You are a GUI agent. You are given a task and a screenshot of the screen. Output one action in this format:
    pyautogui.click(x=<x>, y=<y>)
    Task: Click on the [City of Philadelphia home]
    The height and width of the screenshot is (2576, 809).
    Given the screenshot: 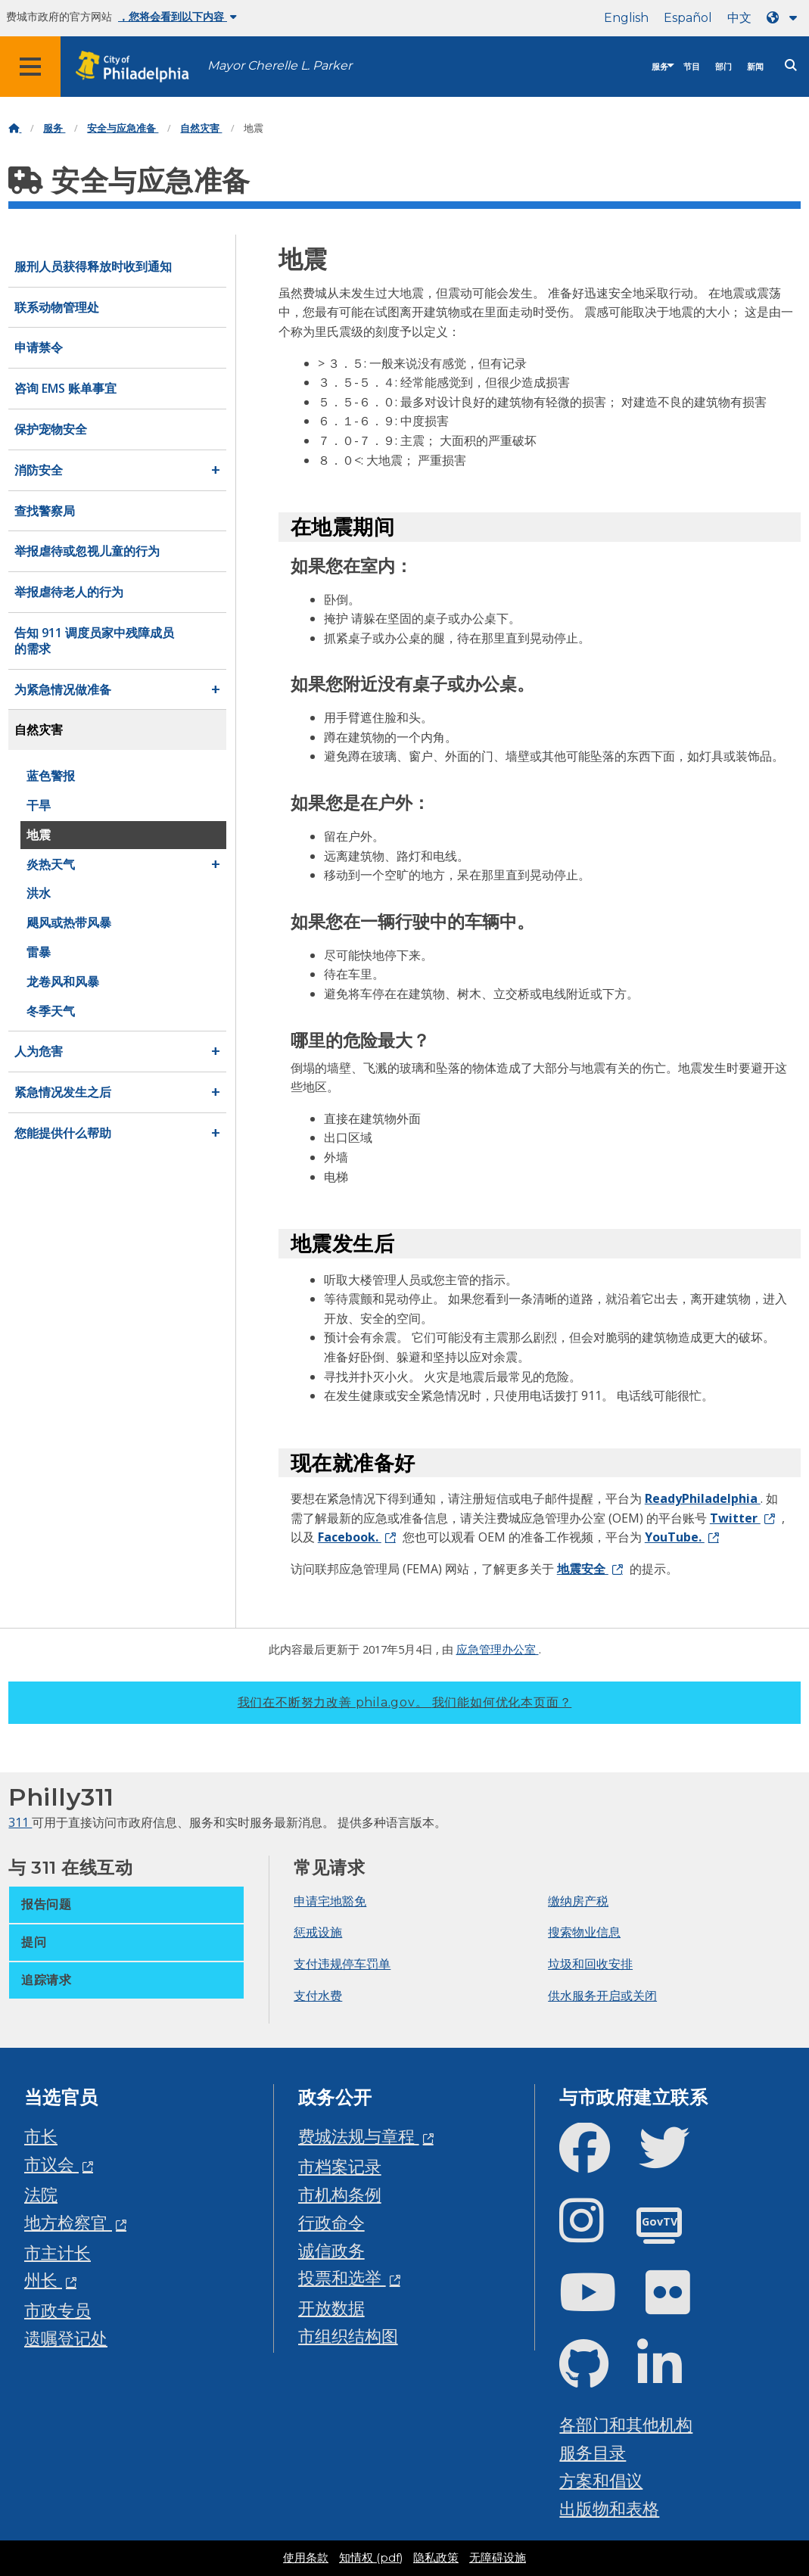 What is the action you would take?
    pyautogui.click(x=140, y=67)
    